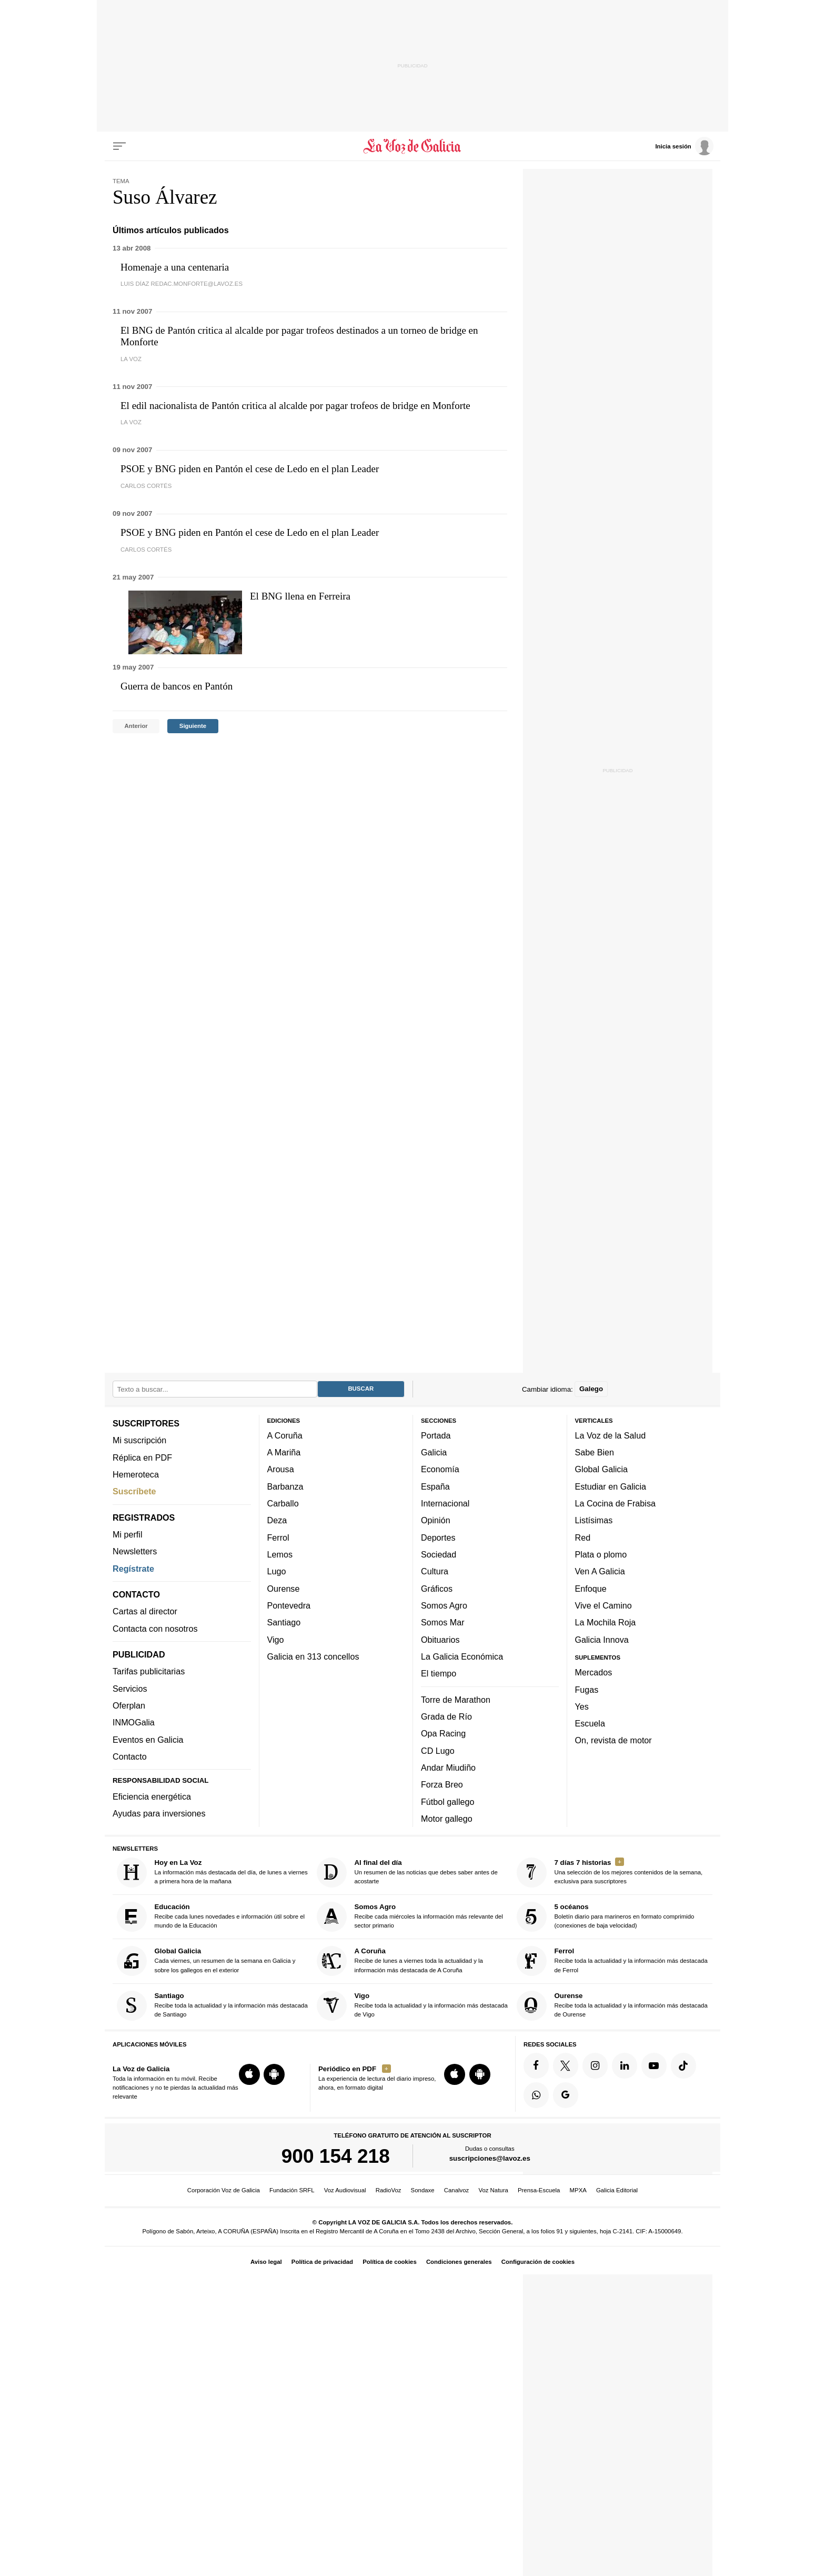 Image resolution: width=825 pixels, height=2576 pixels. Describe the element at coordinates (119, 146) in the screenshot. I see `[Menu]` at that location.